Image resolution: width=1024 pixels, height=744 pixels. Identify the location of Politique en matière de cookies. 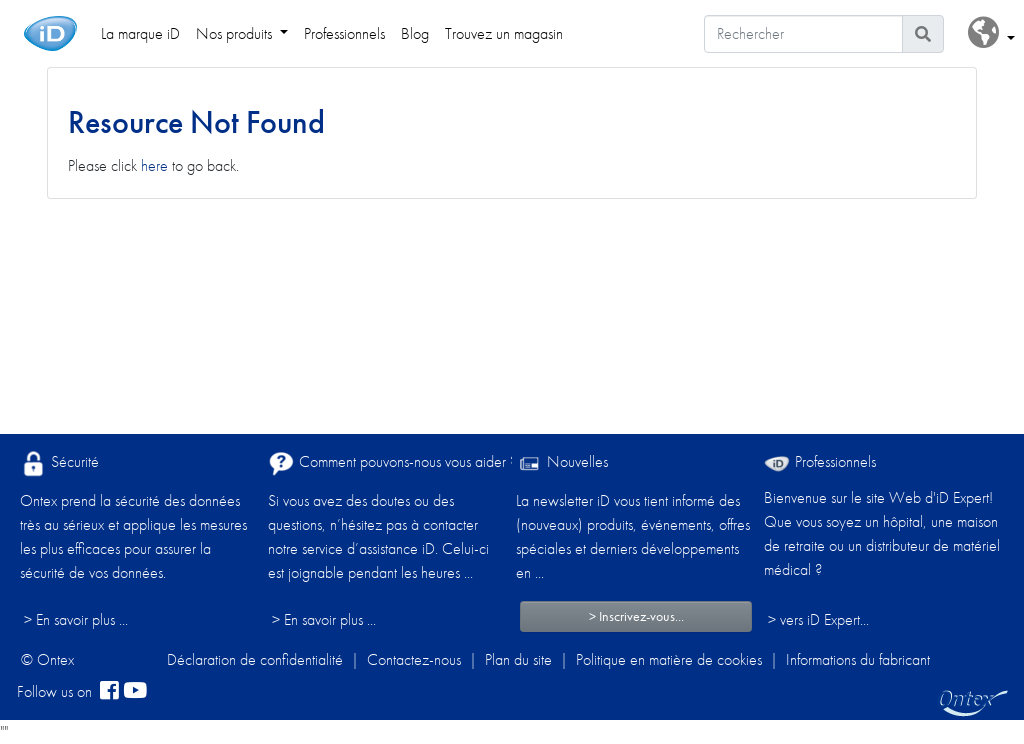
(669, 659).